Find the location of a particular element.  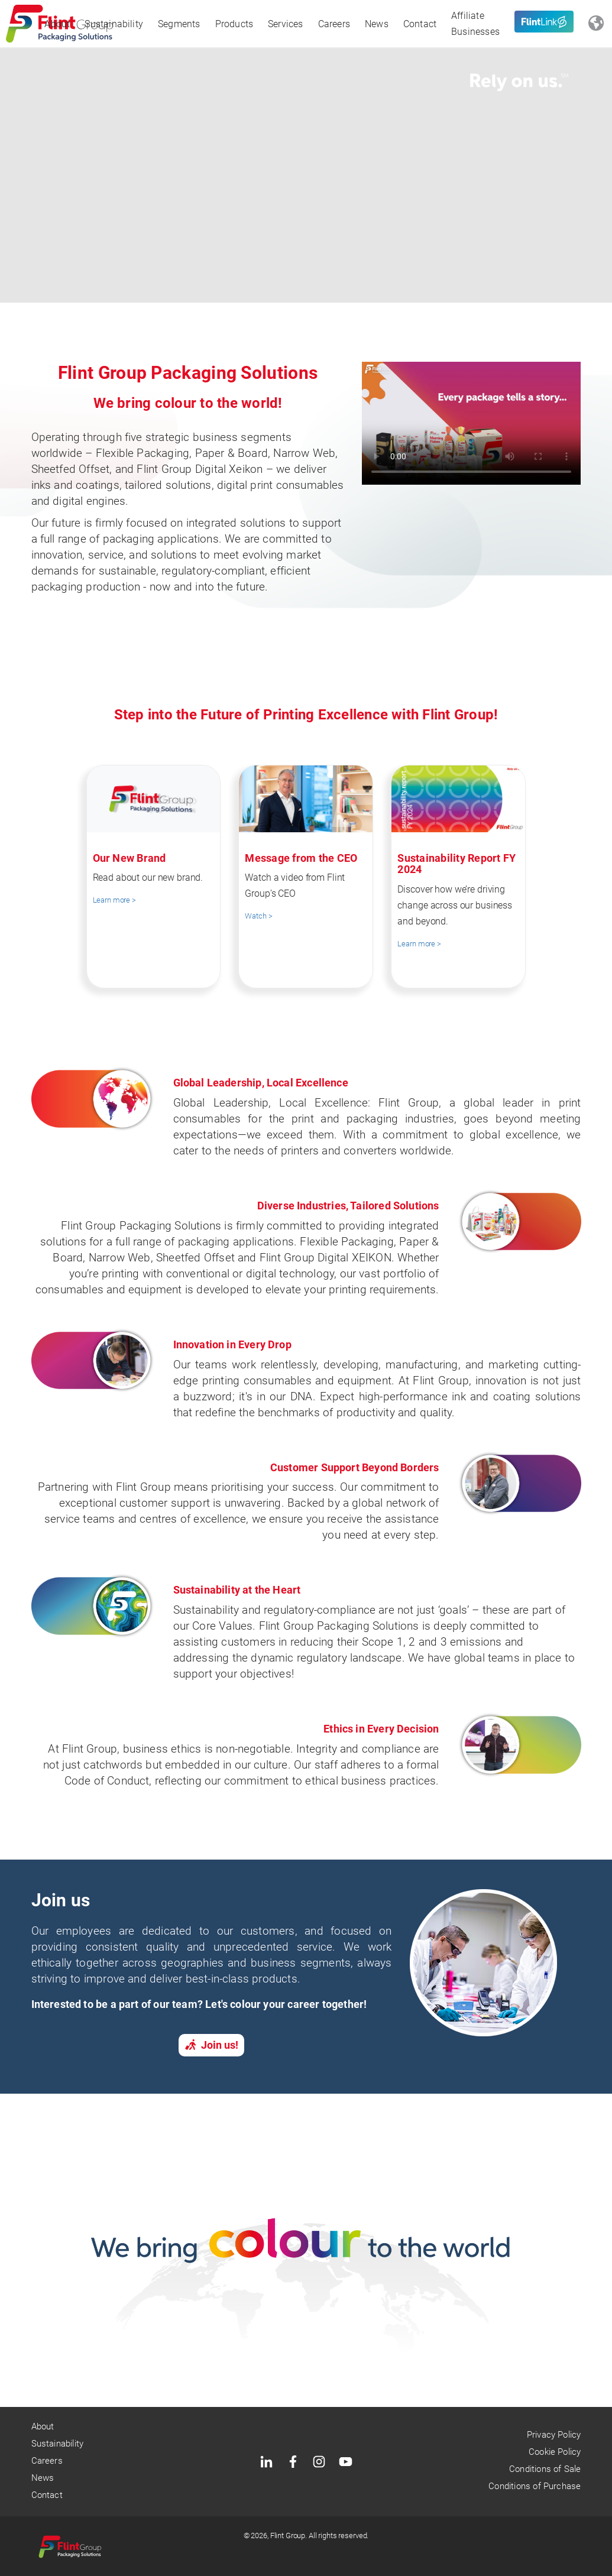

Cookie Policy is located at coordinates (555, 2452).